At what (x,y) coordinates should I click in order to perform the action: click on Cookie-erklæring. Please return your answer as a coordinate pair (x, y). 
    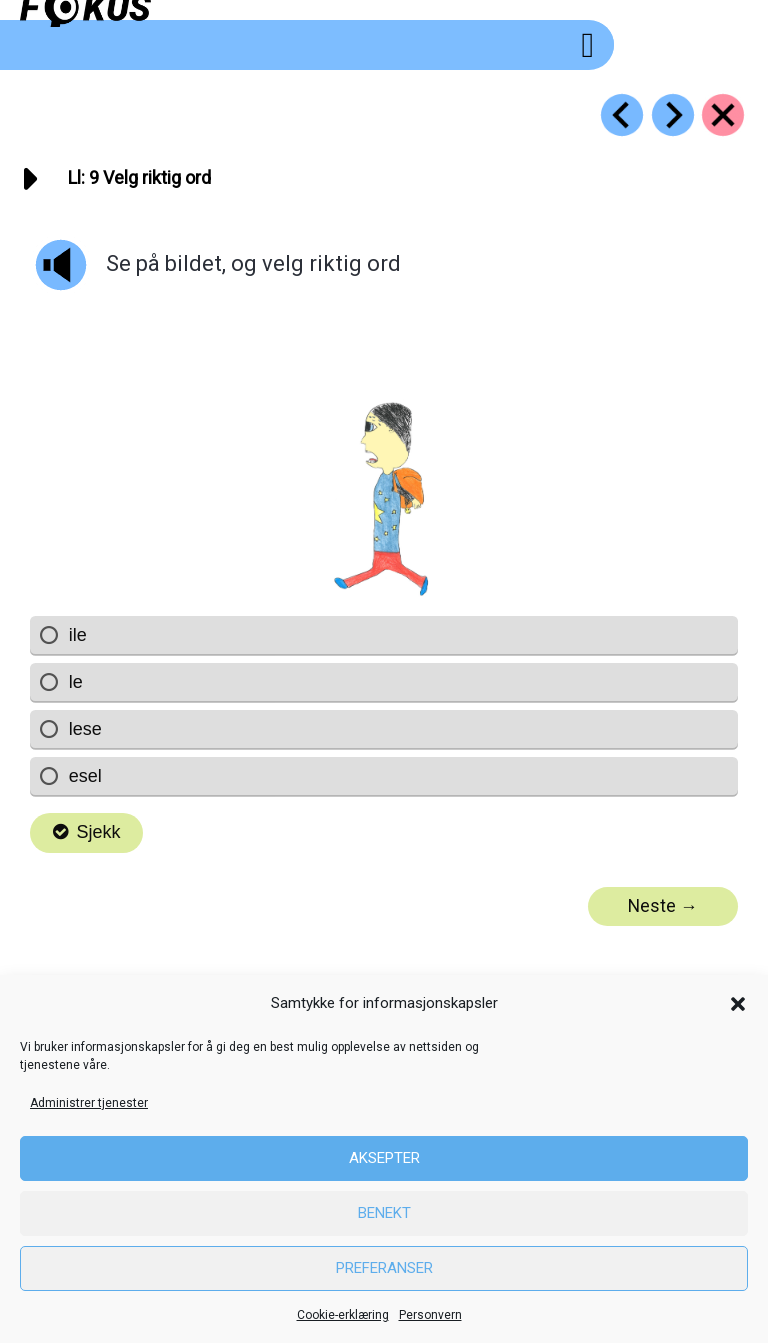
    Looking at the image, I should click on (343, 1315).